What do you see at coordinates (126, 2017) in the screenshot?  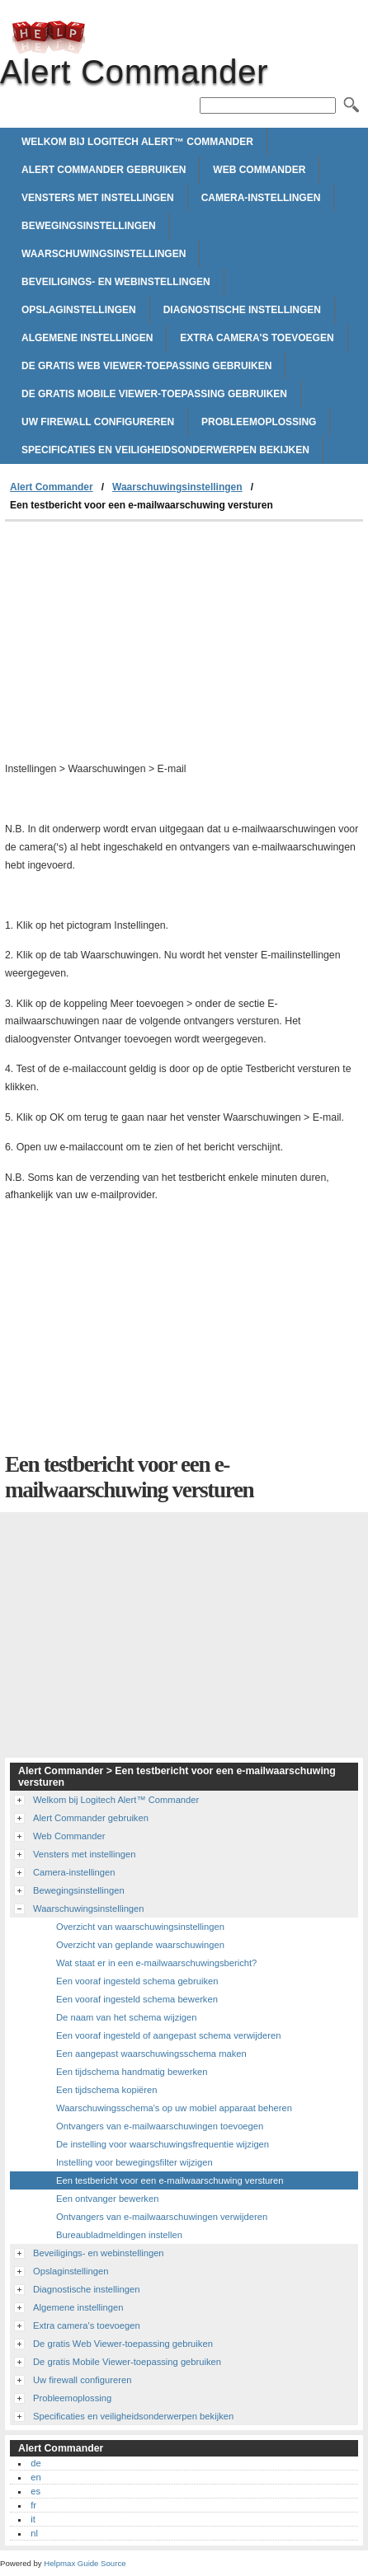 I see `De naam van het schema wijzigen` at bounding box center [126, 2017].